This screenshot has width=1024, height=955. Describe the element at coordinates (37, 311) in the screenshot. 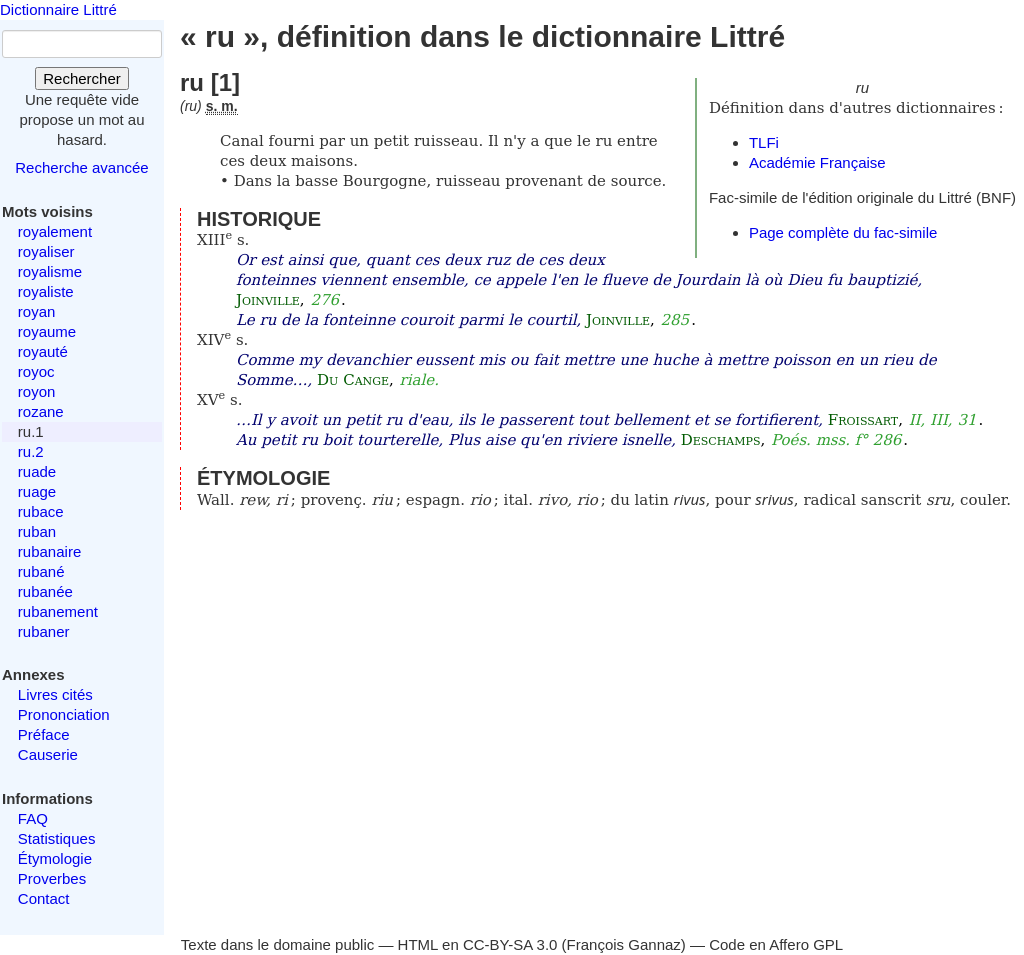

I see `royan` at that location.